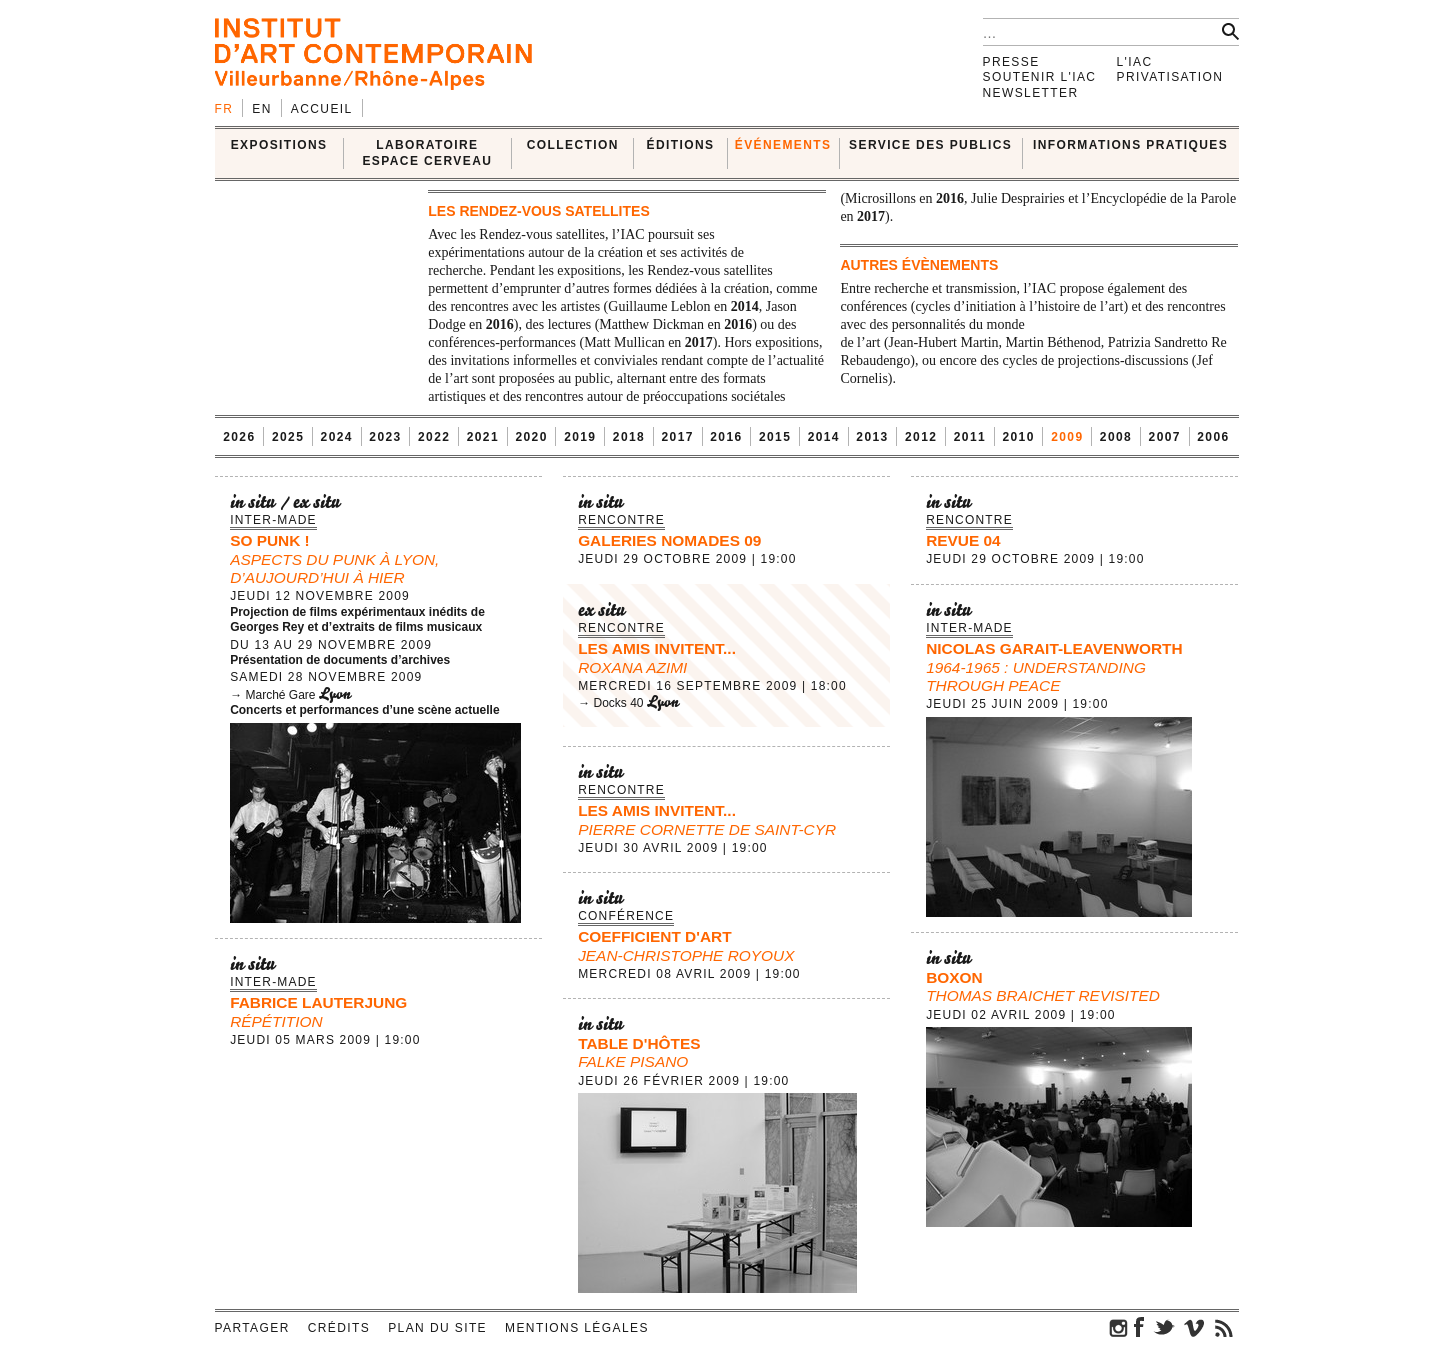  I want to click on Plan du site, so click(437, 1328).